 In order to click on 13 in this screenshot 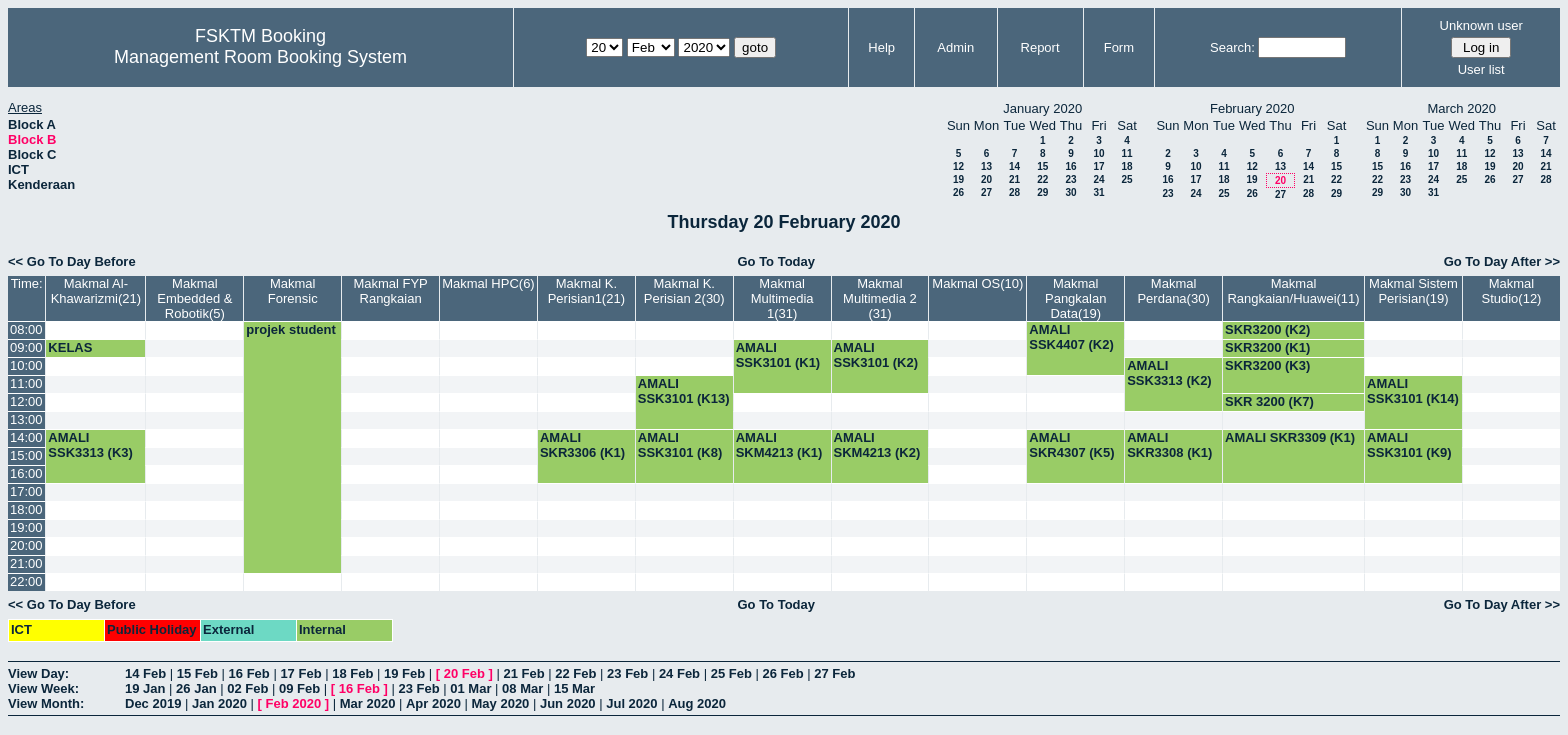, I will do `click(986, 166)`.